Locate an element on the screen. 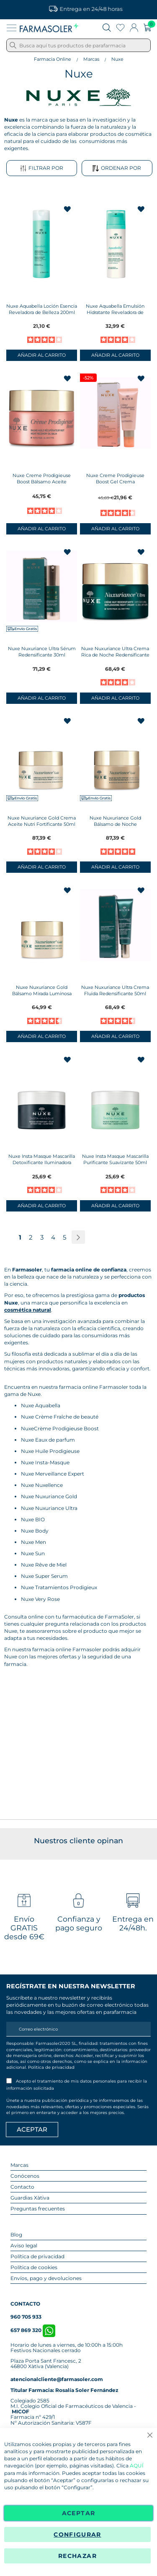 Image resolution: width=157 pixels, height=2576 pixels. Nuxe Nuxuriance Gold Bálsamo de Noche NutriFortificante 50ml is located at coordinates (115, 824).